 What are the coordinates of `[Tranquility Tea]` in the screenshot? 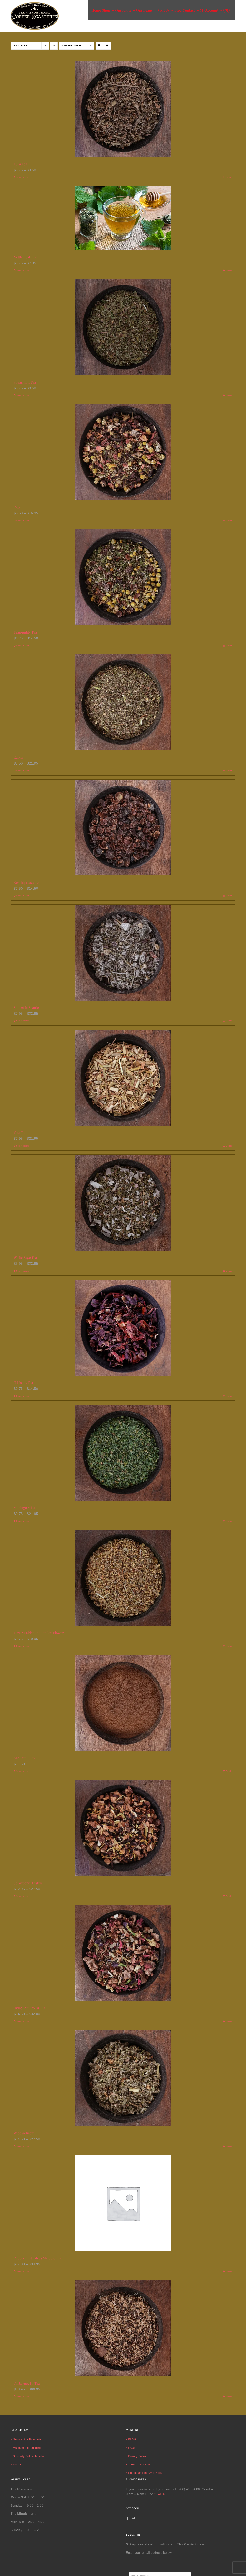 It's located at (123, 577).